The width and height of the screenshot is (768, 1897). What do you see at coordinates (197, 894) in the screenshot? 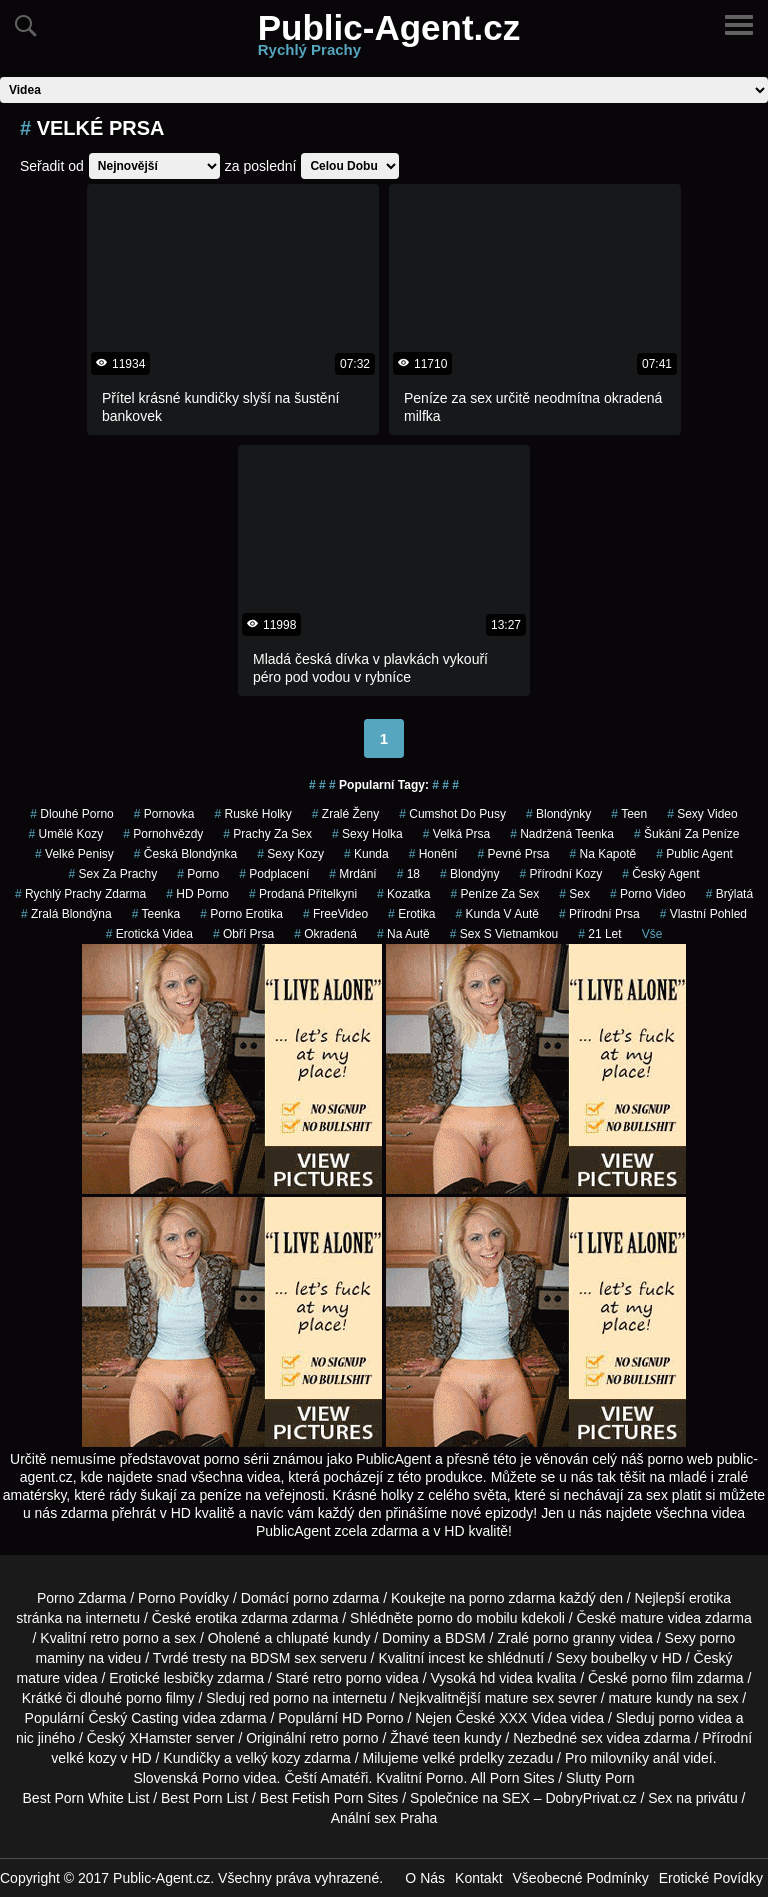
I see `HD Porno` at bounding box center [197, 894].